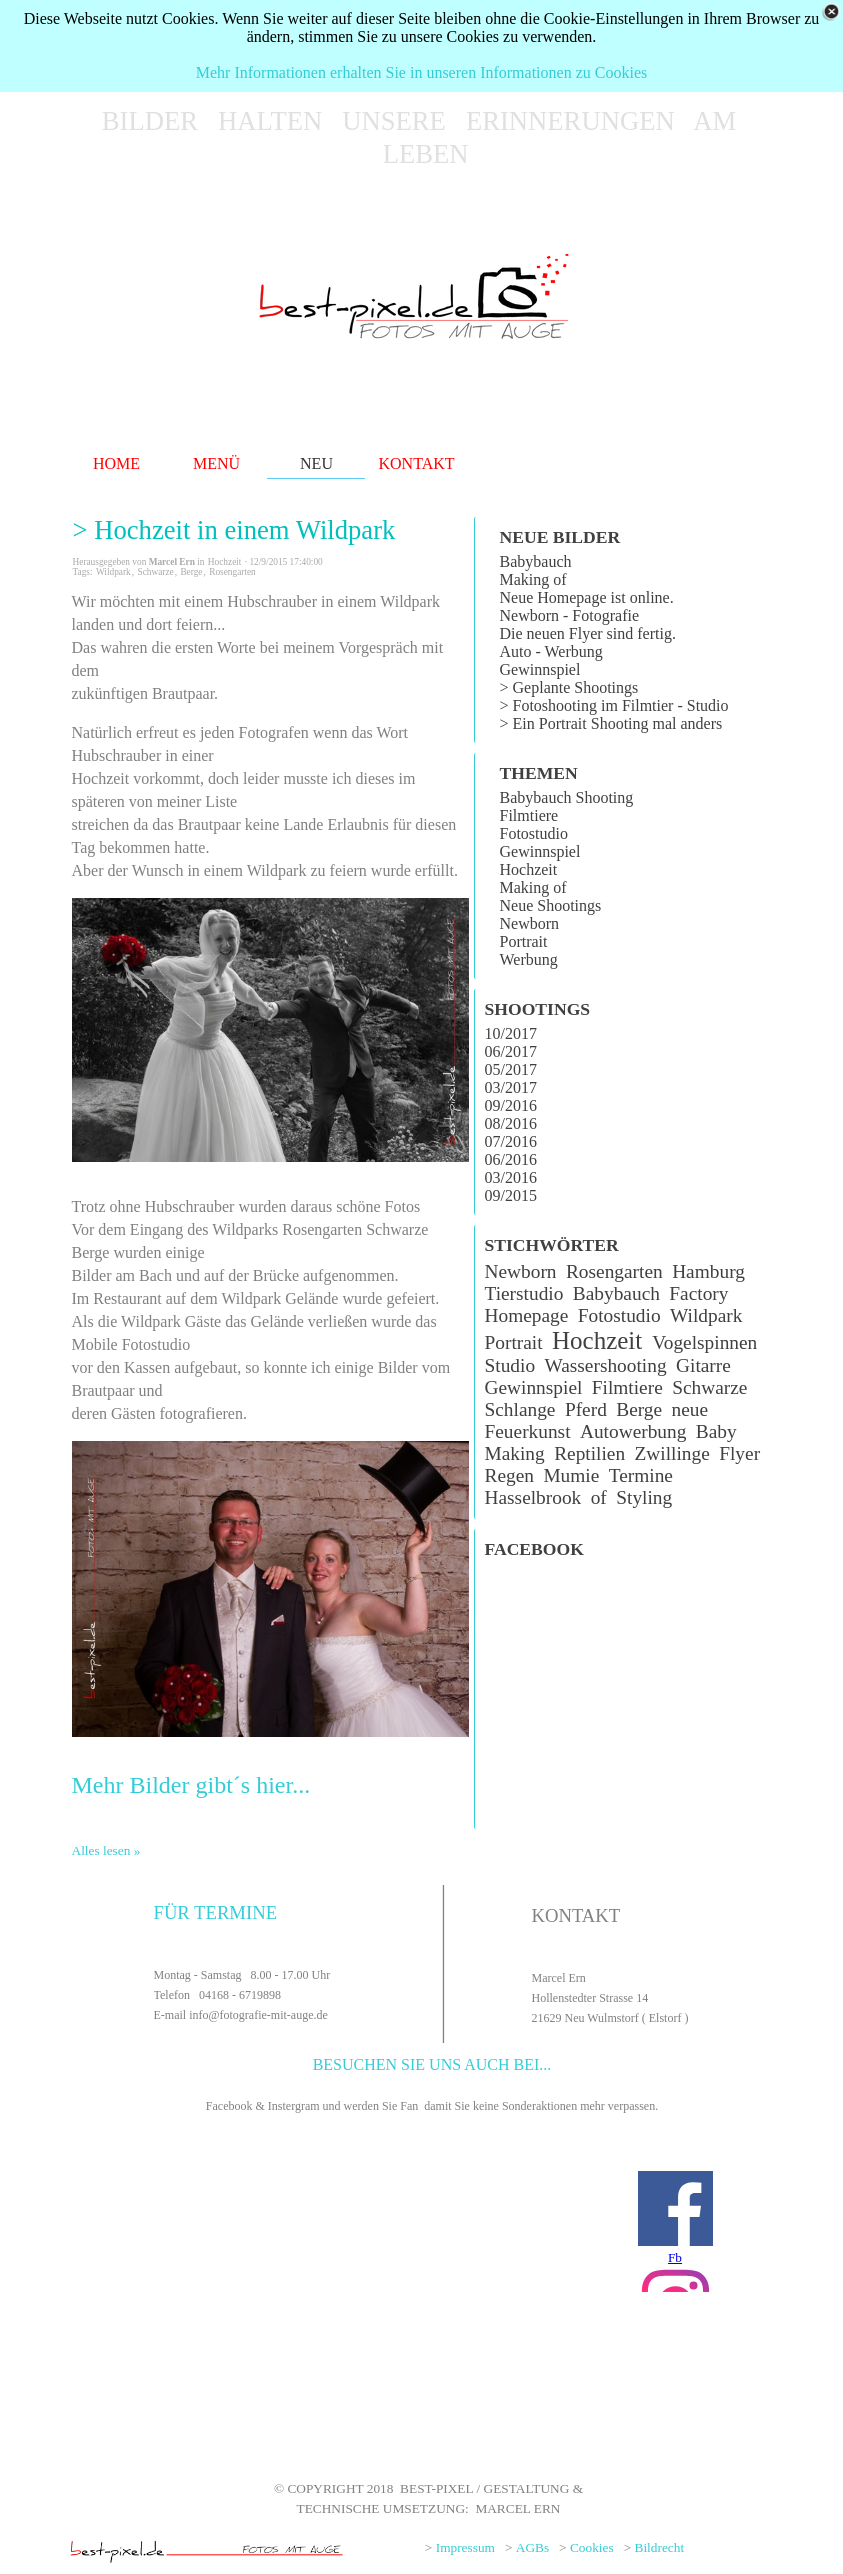  What do you see at coordinates (599, 1497) in the screenshot?
I see `of` at bounding box center [599, 1497].